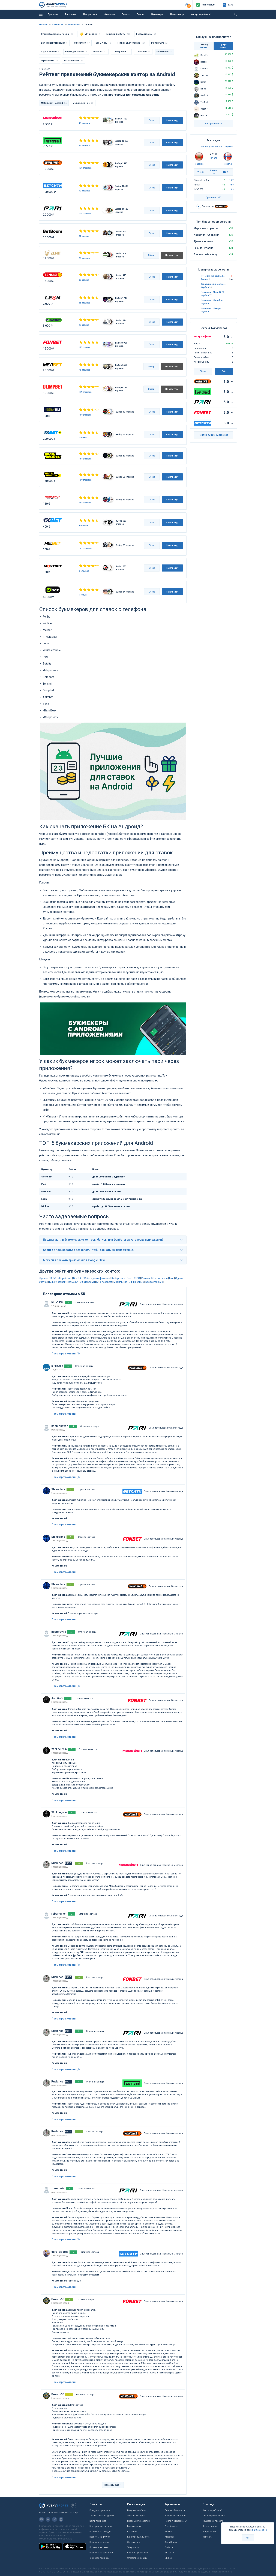 The image size is (276, 2576). Describe the element at coordinates (201, 14) in the screenshot. I see `Как тут заработать?` at that location.